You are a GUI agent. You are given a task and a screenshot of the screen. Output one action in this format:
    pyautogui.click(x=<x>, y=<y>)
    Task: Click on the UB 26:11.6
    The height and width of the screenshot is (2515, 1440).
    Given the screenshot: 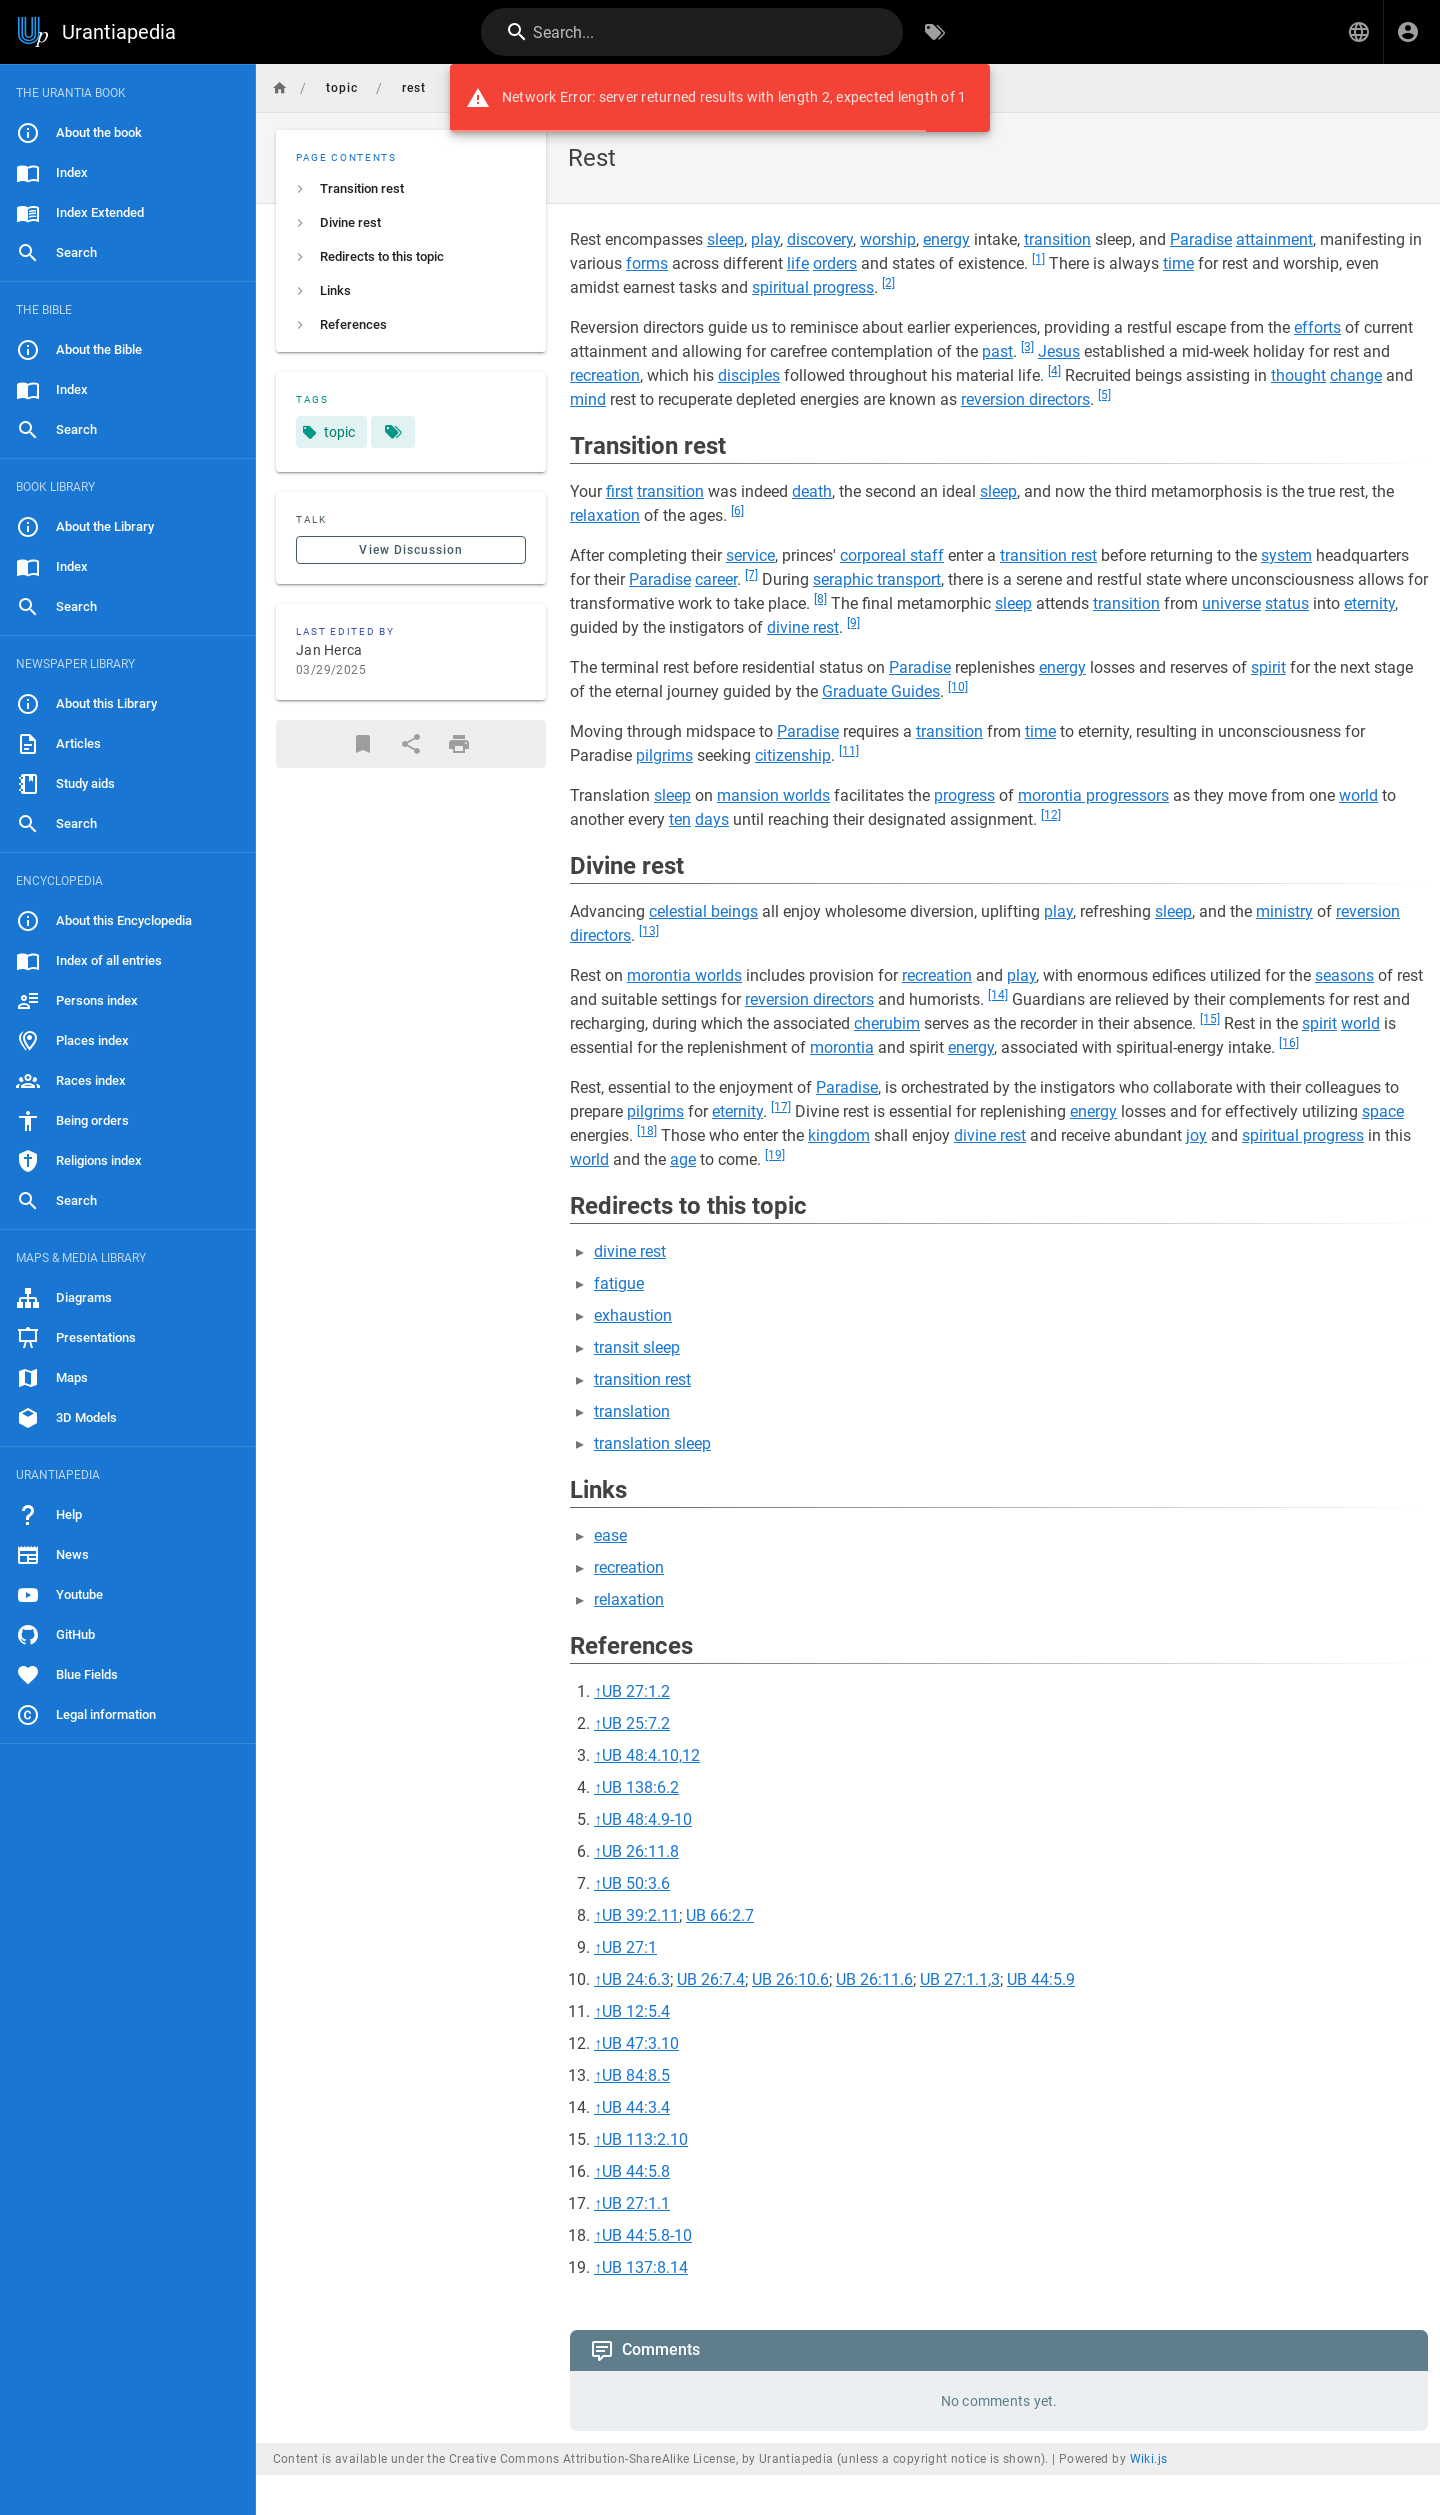 What is the action you would take?
    pyautogui.click(x=874, y=1979)
    